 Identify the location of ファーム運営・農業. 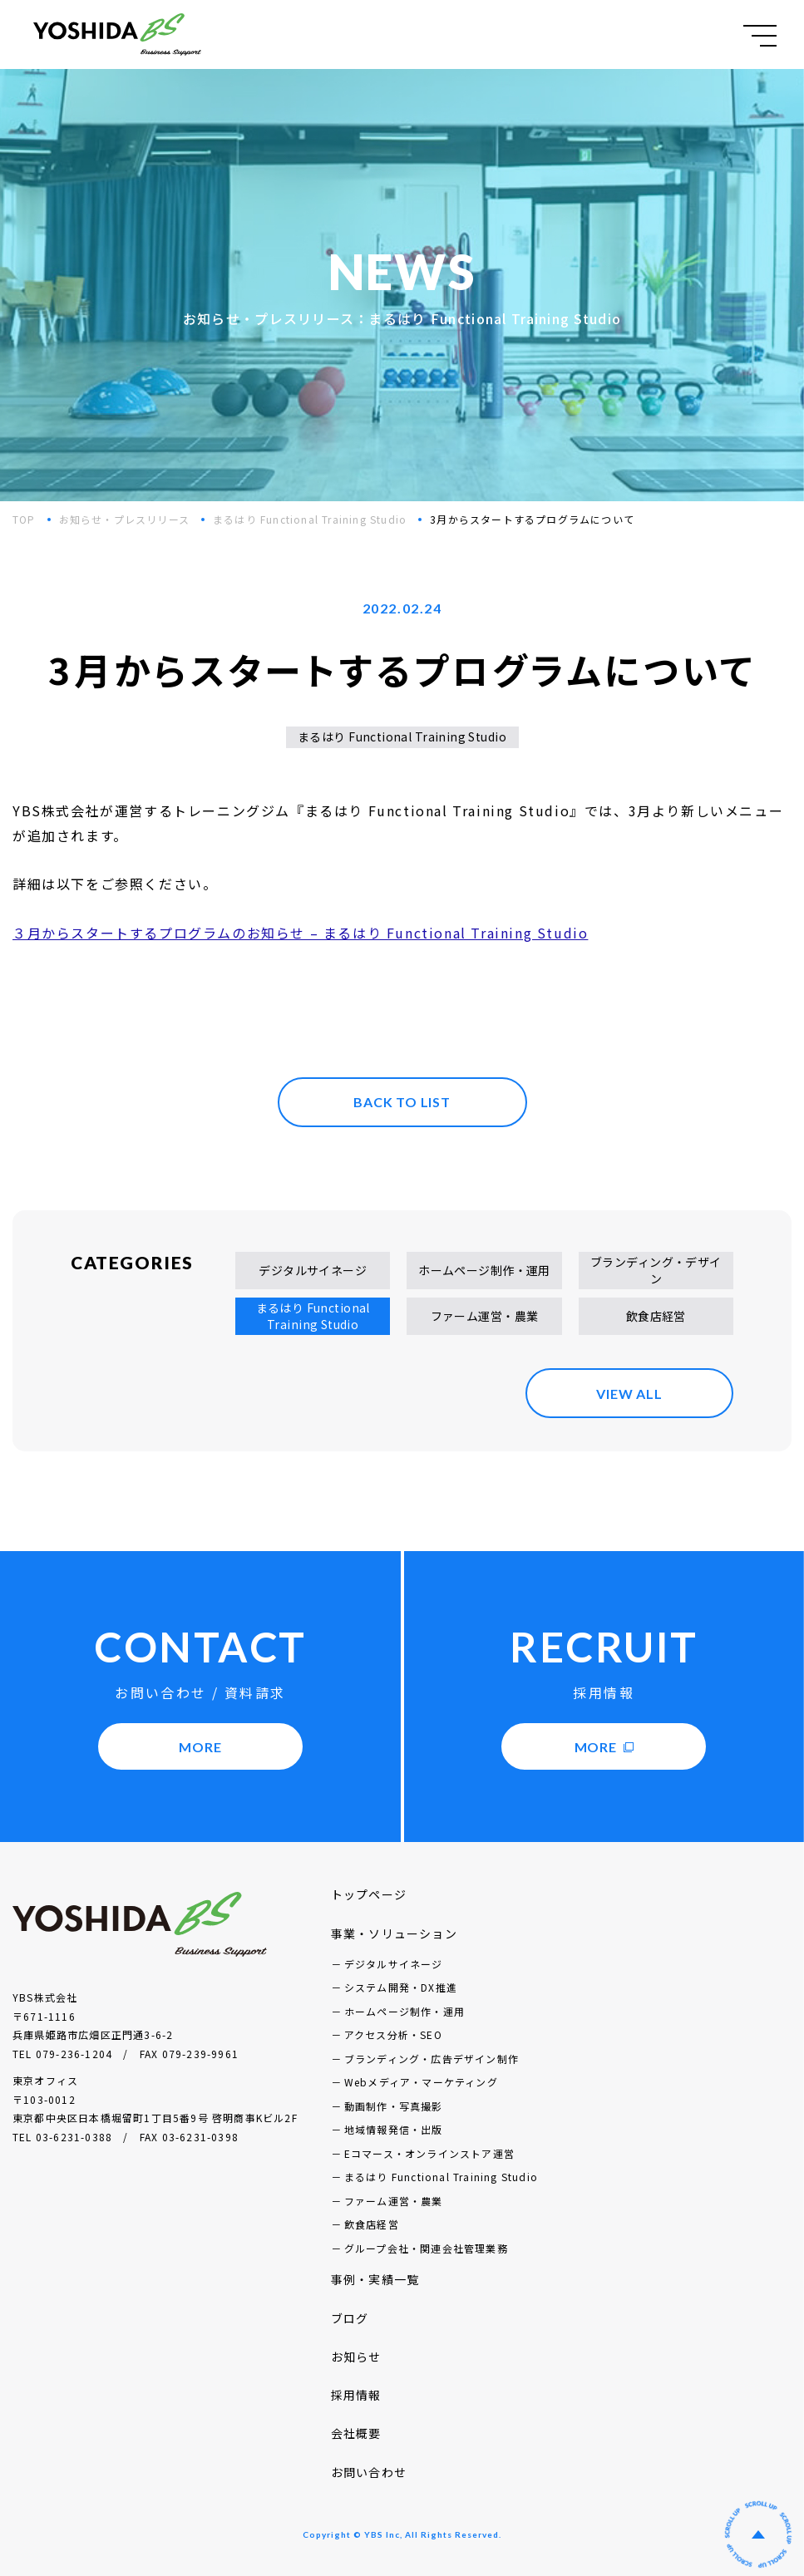
(485, 1316).